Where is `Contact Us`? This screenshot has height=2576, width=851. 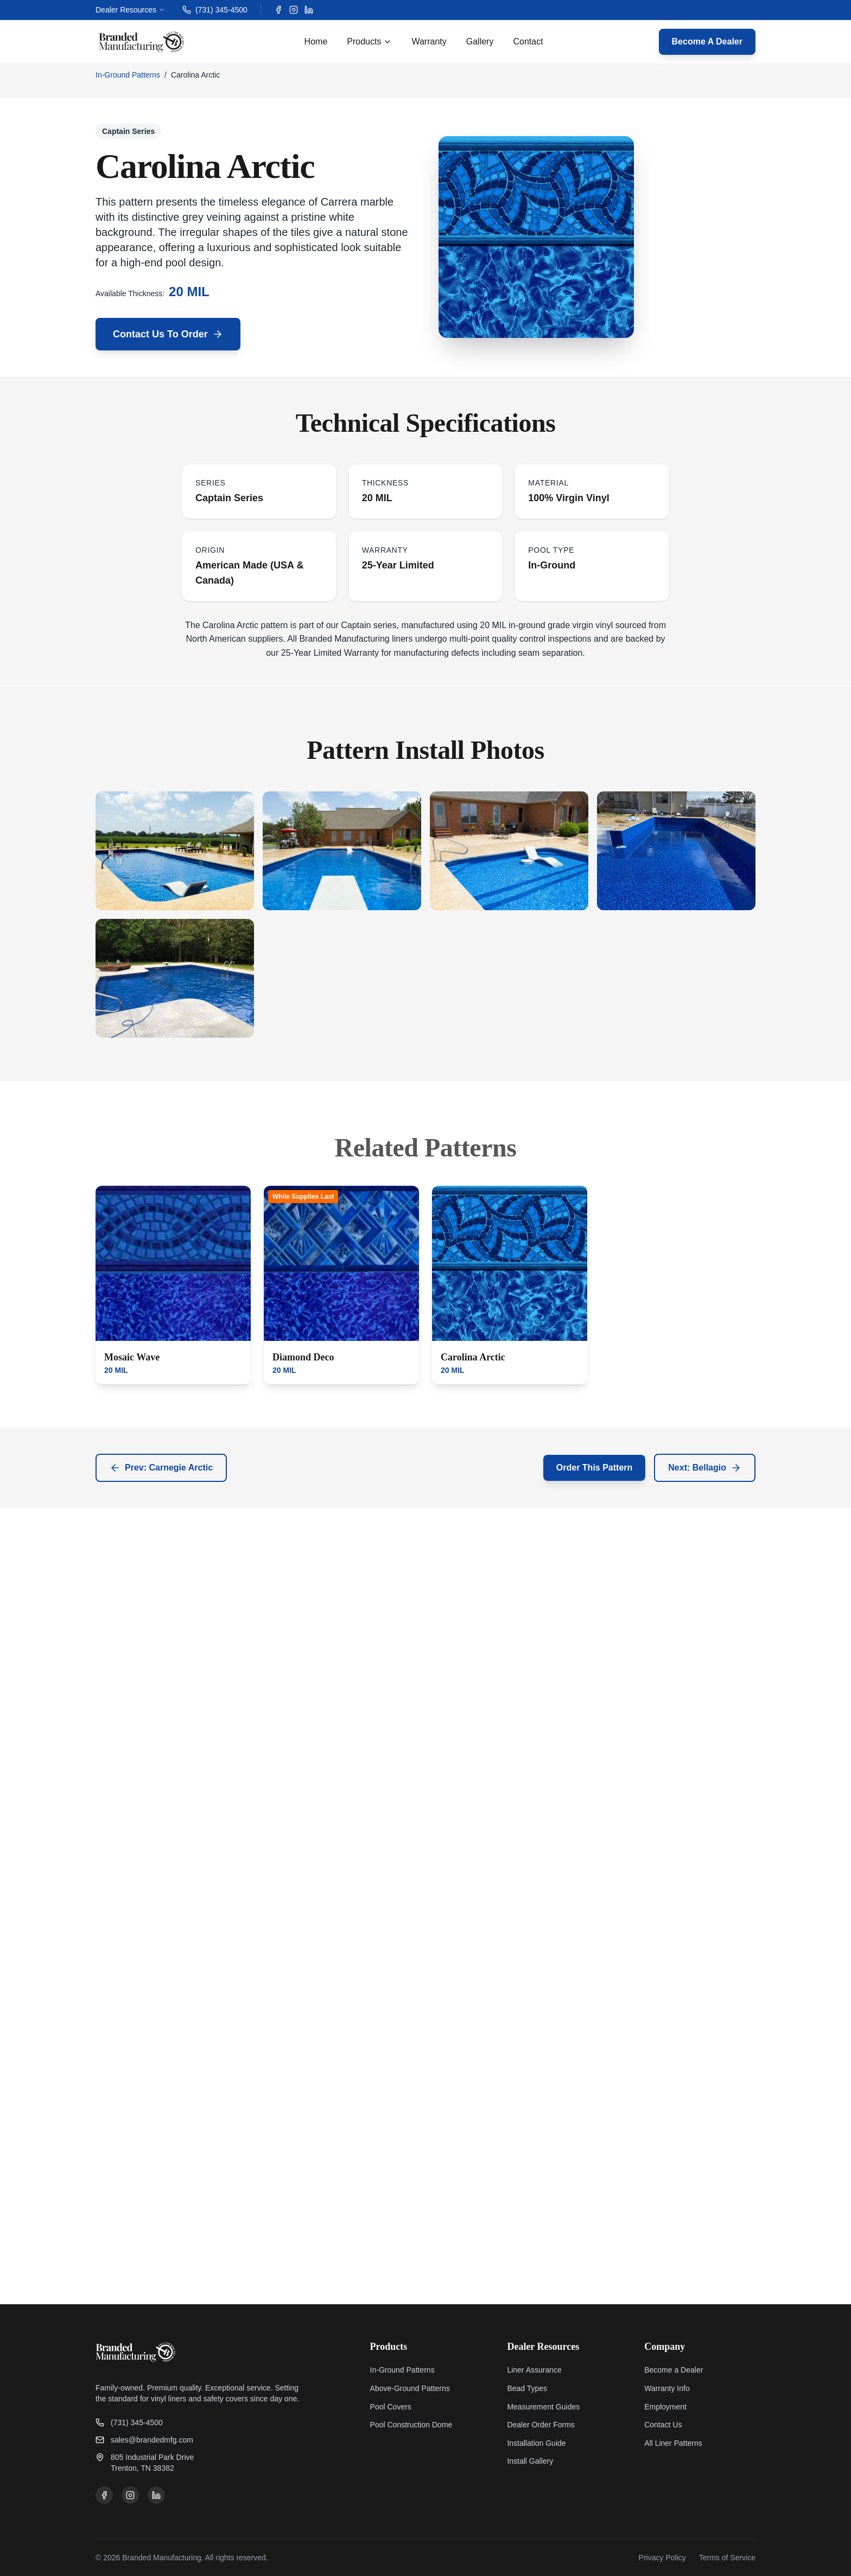
Contact Us is located at coordinates (663, 2424).